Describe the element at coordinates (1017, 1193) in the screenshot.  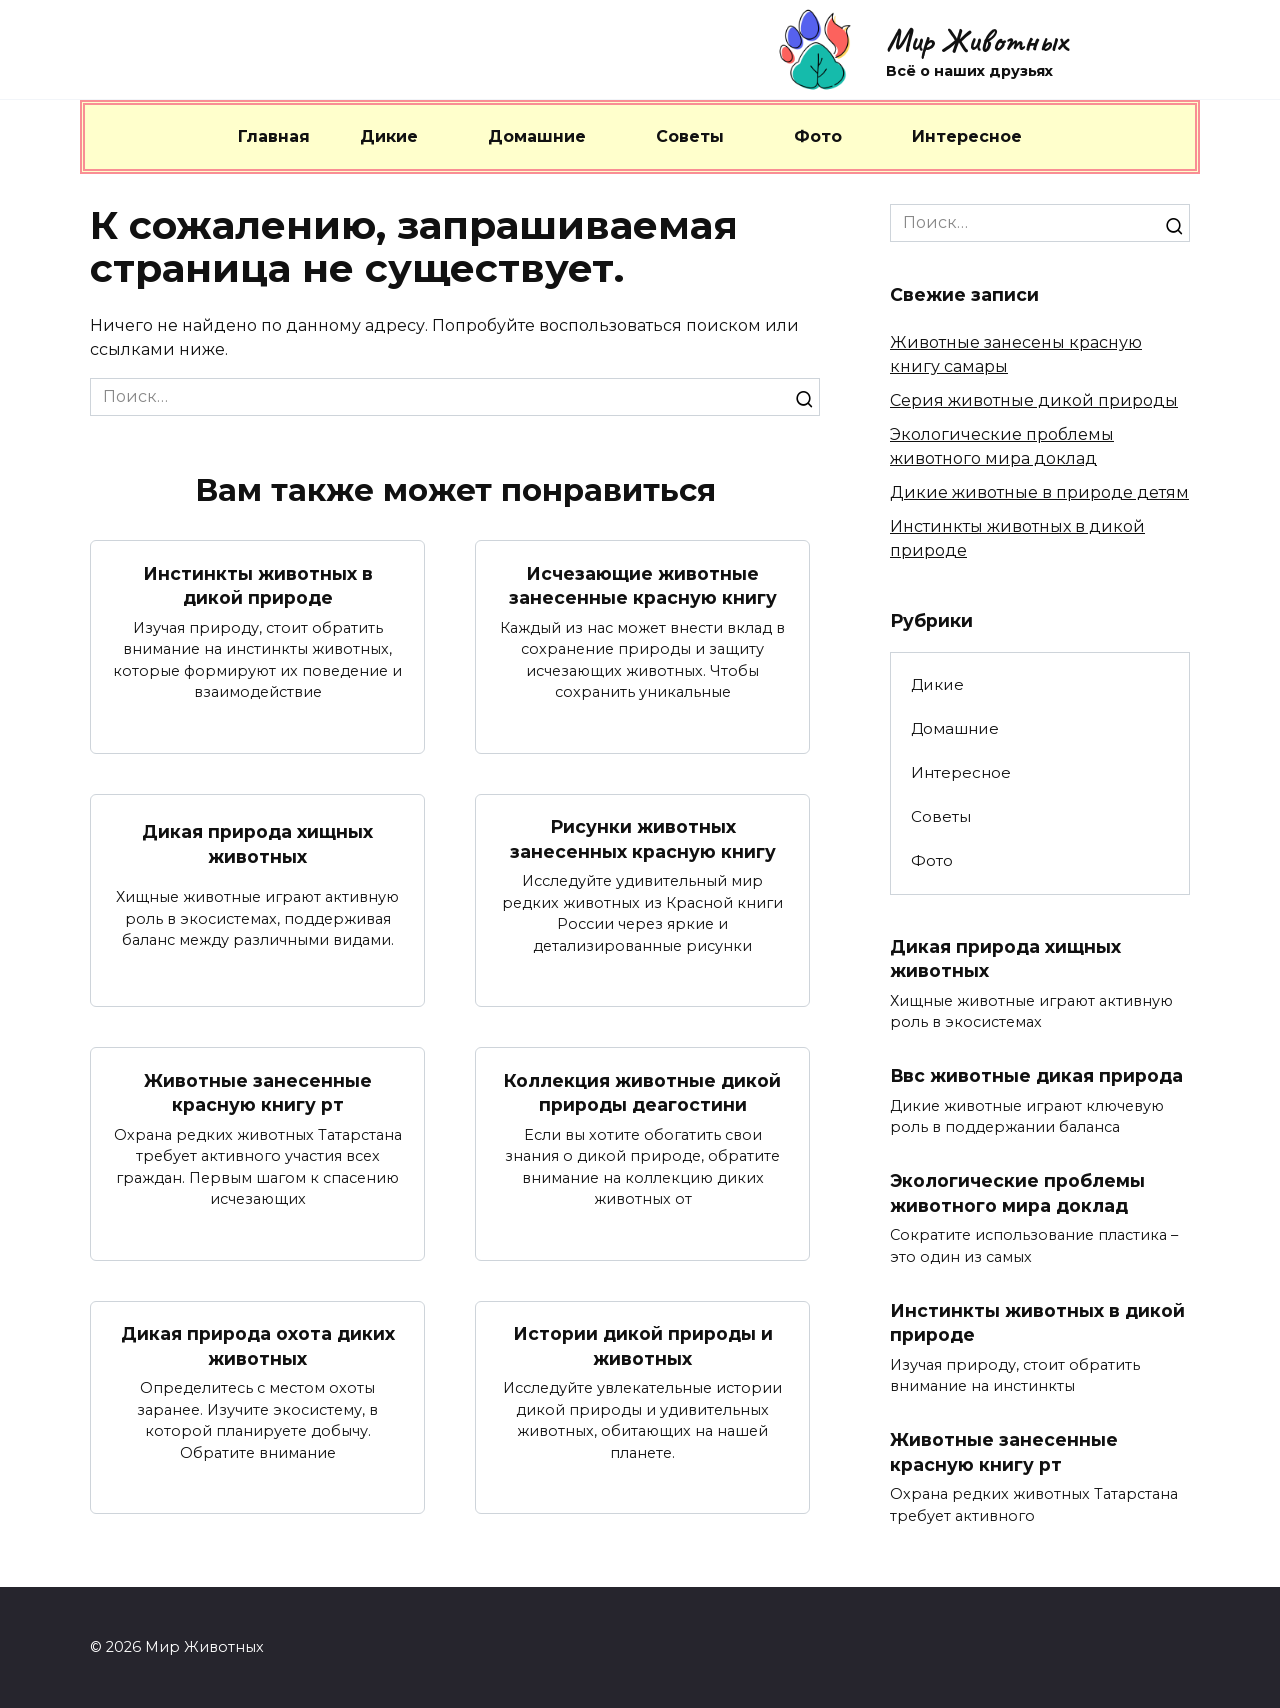
I see `Экологические проблемы животного мира доклад` at that location.